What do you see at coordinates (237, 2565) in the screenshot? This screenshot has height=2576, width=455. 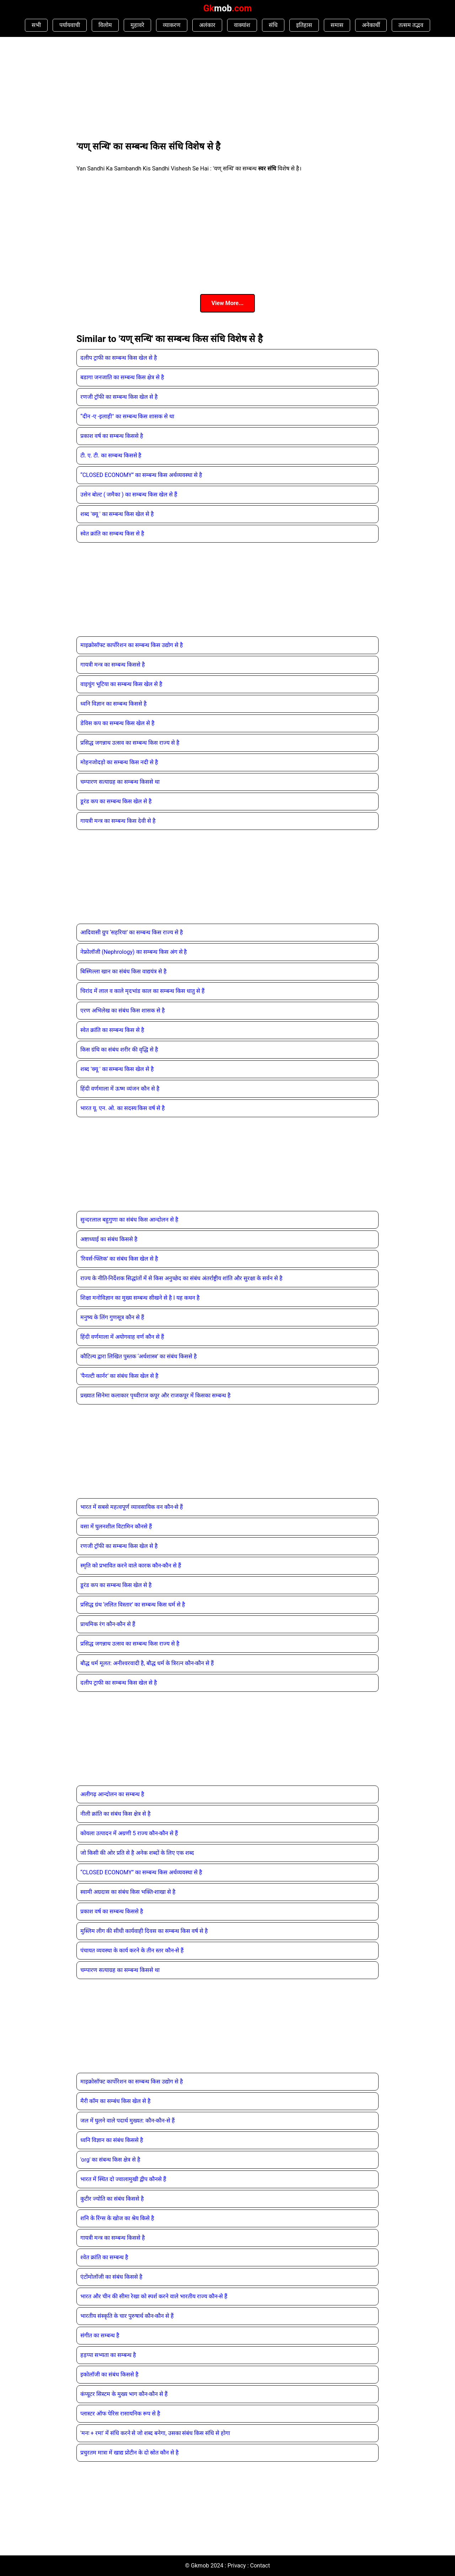 I see `Privacy` at bounding box center [237, 2565].